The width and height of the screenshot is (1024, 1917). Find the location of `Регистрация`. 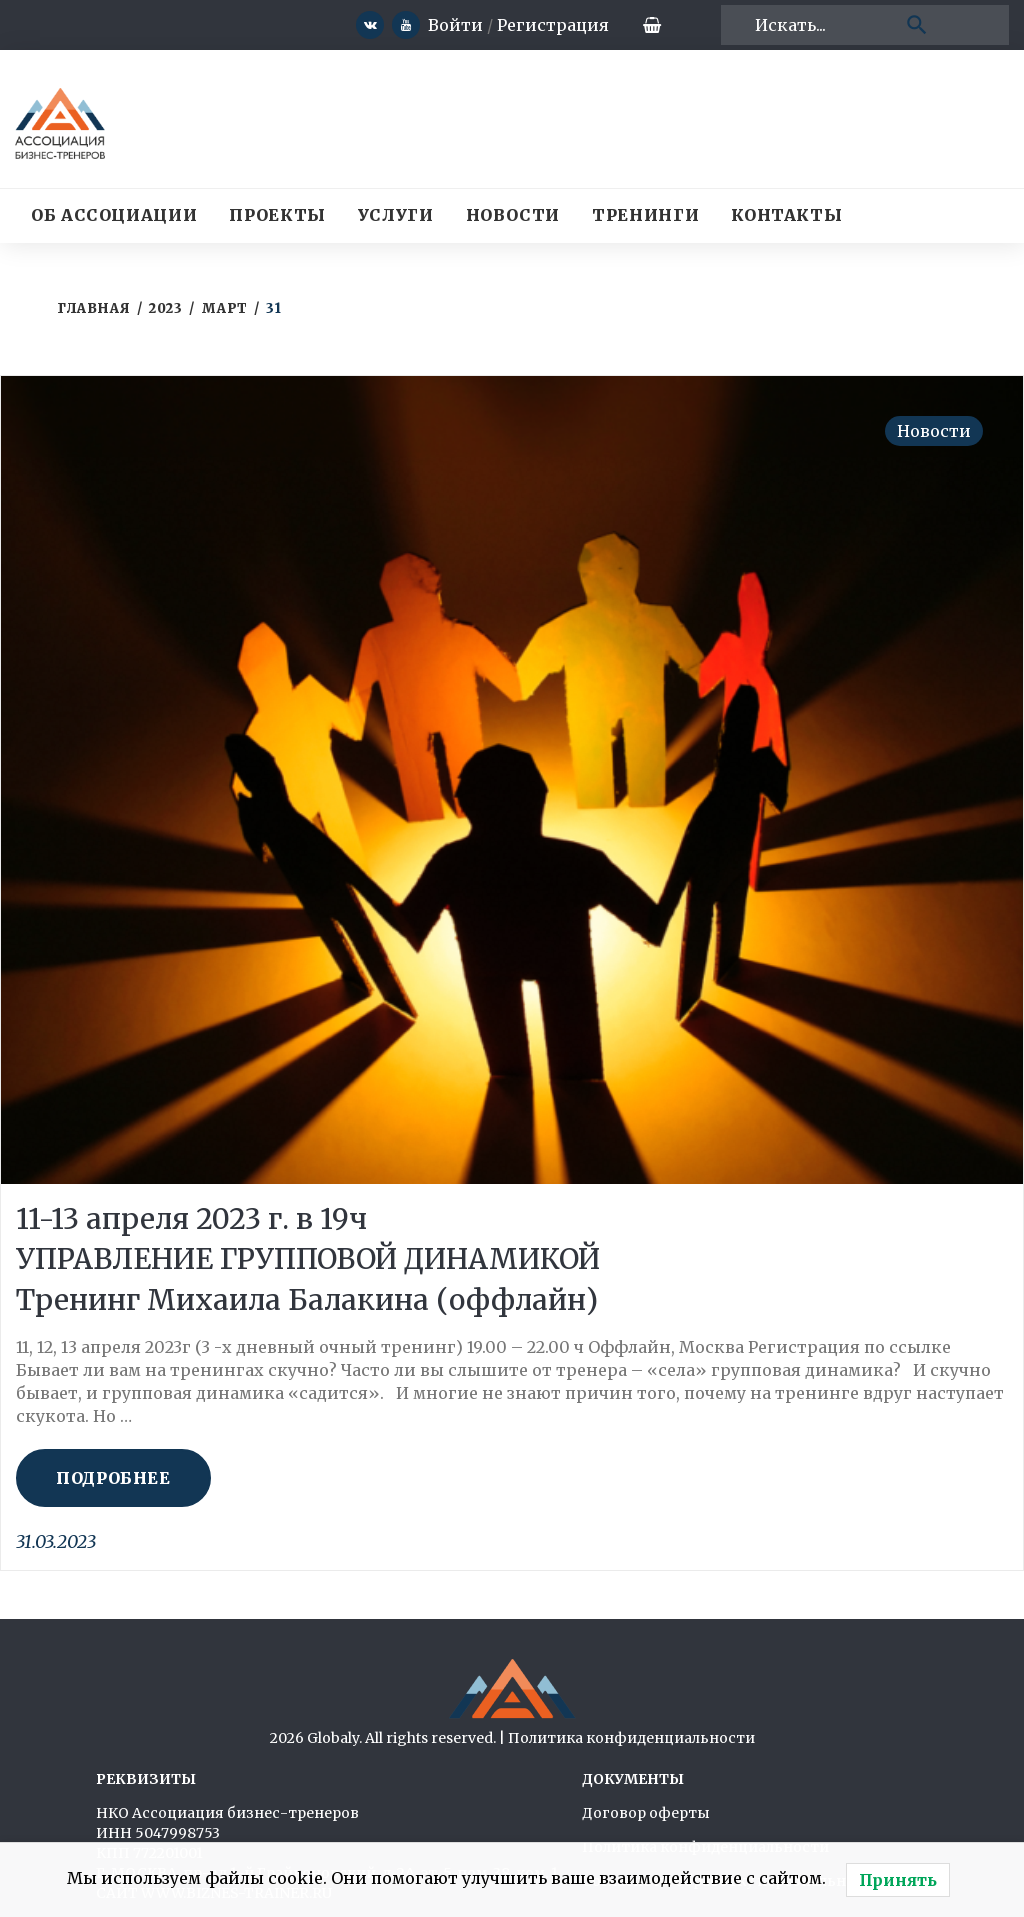

Регистрация is located at coordinates (535, 25).